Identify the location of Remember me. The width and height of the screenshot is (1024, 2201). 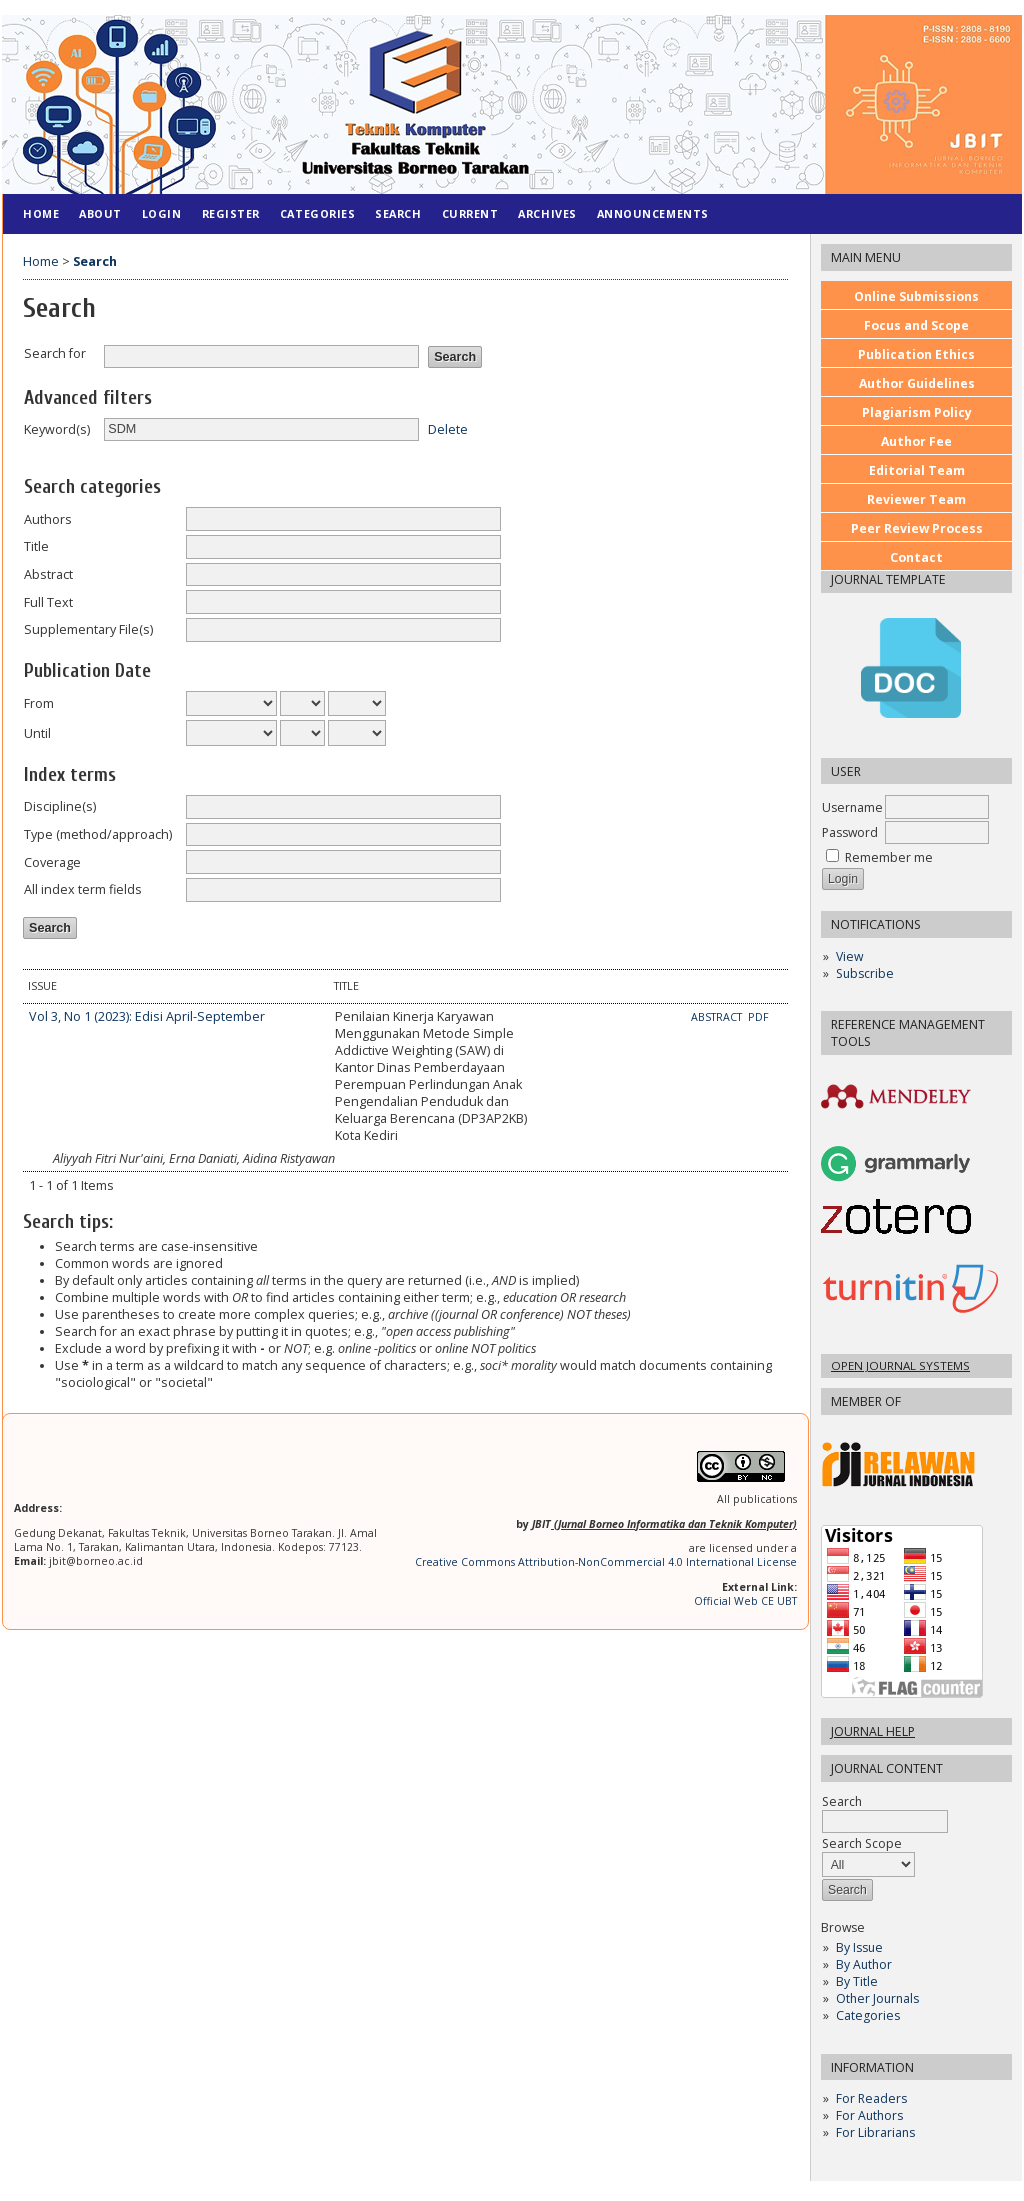
(889, 857).